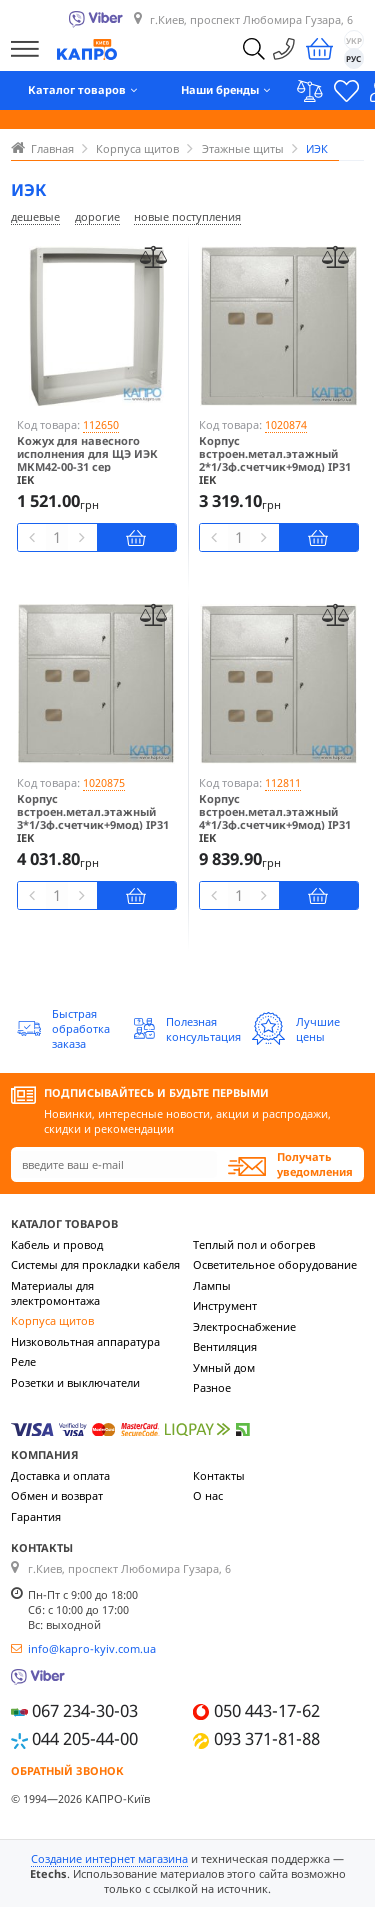  Describe the element at coordinates (208, 1495) in the screenshot. I see `О нас` at that location.